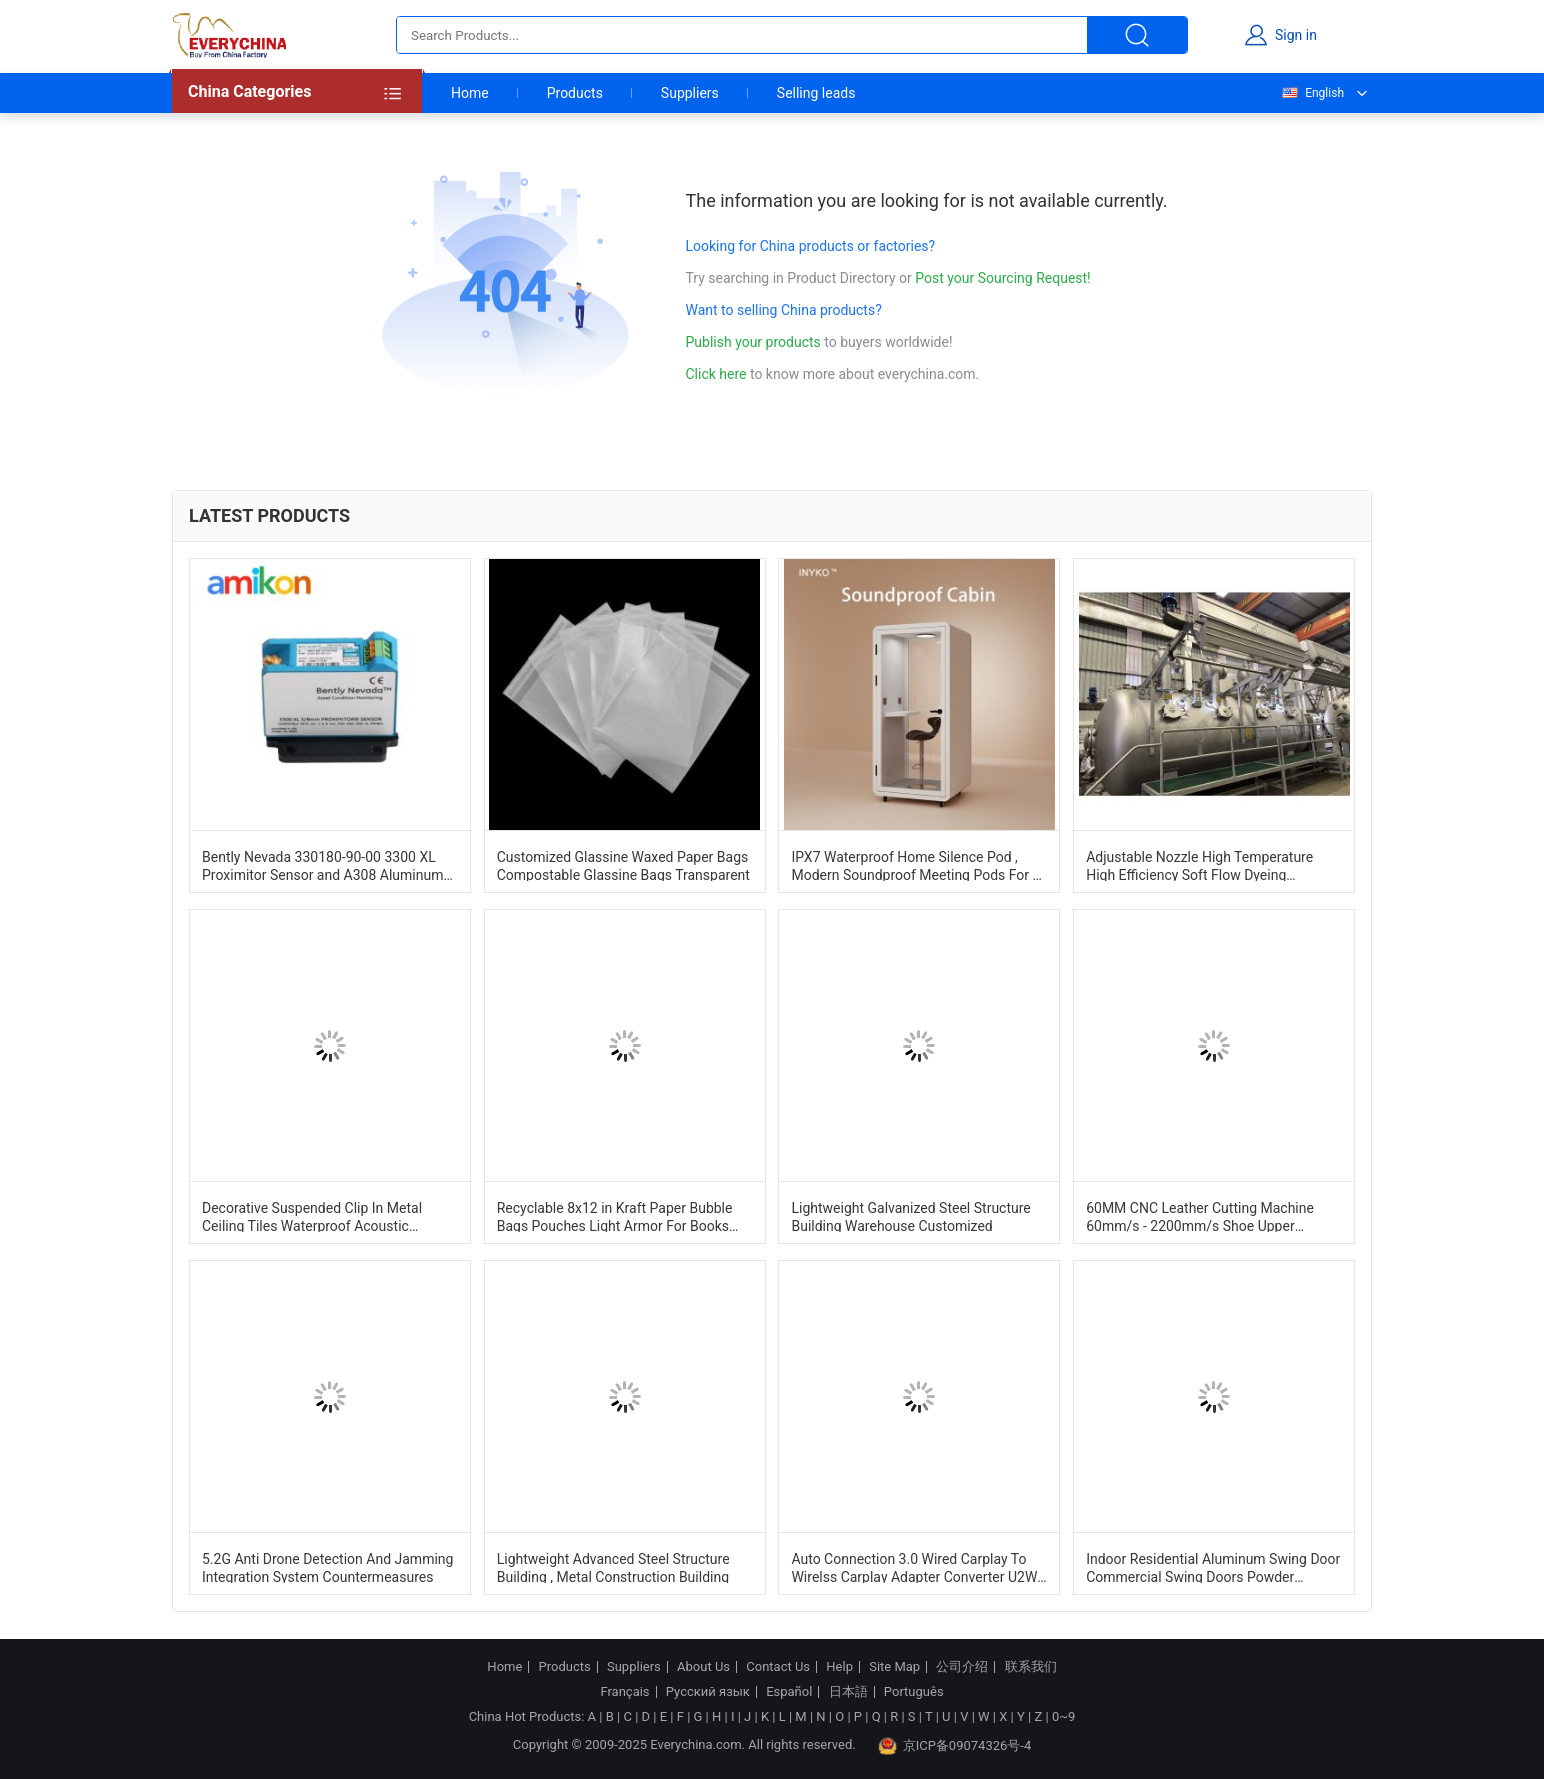 The height and width of the screenshot is (1779, 1544). I want to click on Adjustable Nozzle High Temperature High Efficiency Soft Flow Dyeing Machine, so click(1199, 865).